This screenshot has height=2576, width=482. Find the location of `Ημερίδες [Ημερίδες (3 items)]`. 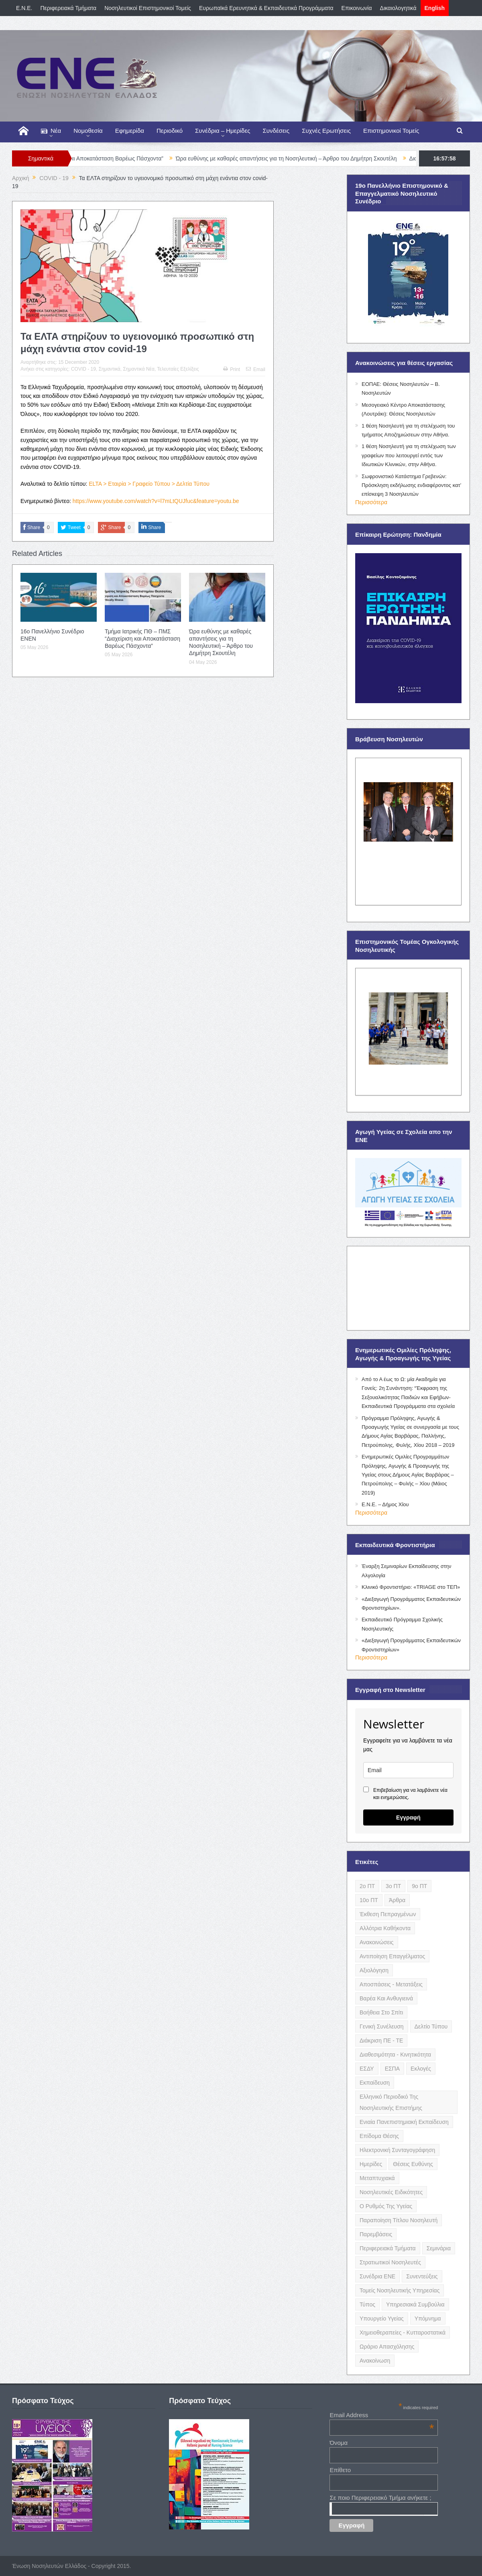

Ημερίδες [Ημερίδες (3 items)] is located at coordinates (371, 2164).